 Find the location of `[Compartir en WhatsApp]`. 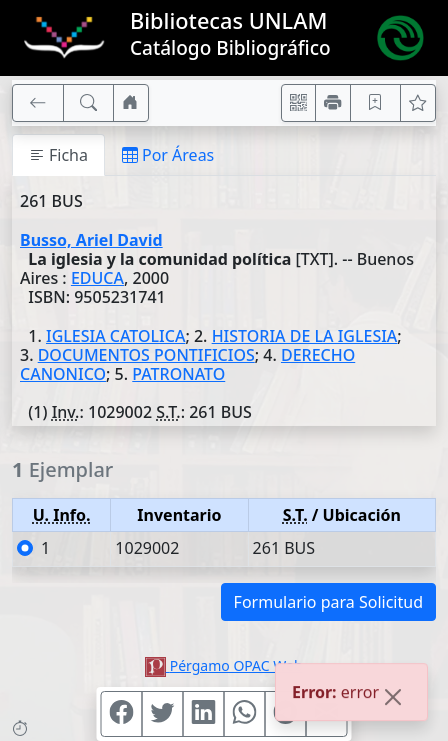

[Compartir en WhatsApp] is located at coordinates (245, 714).